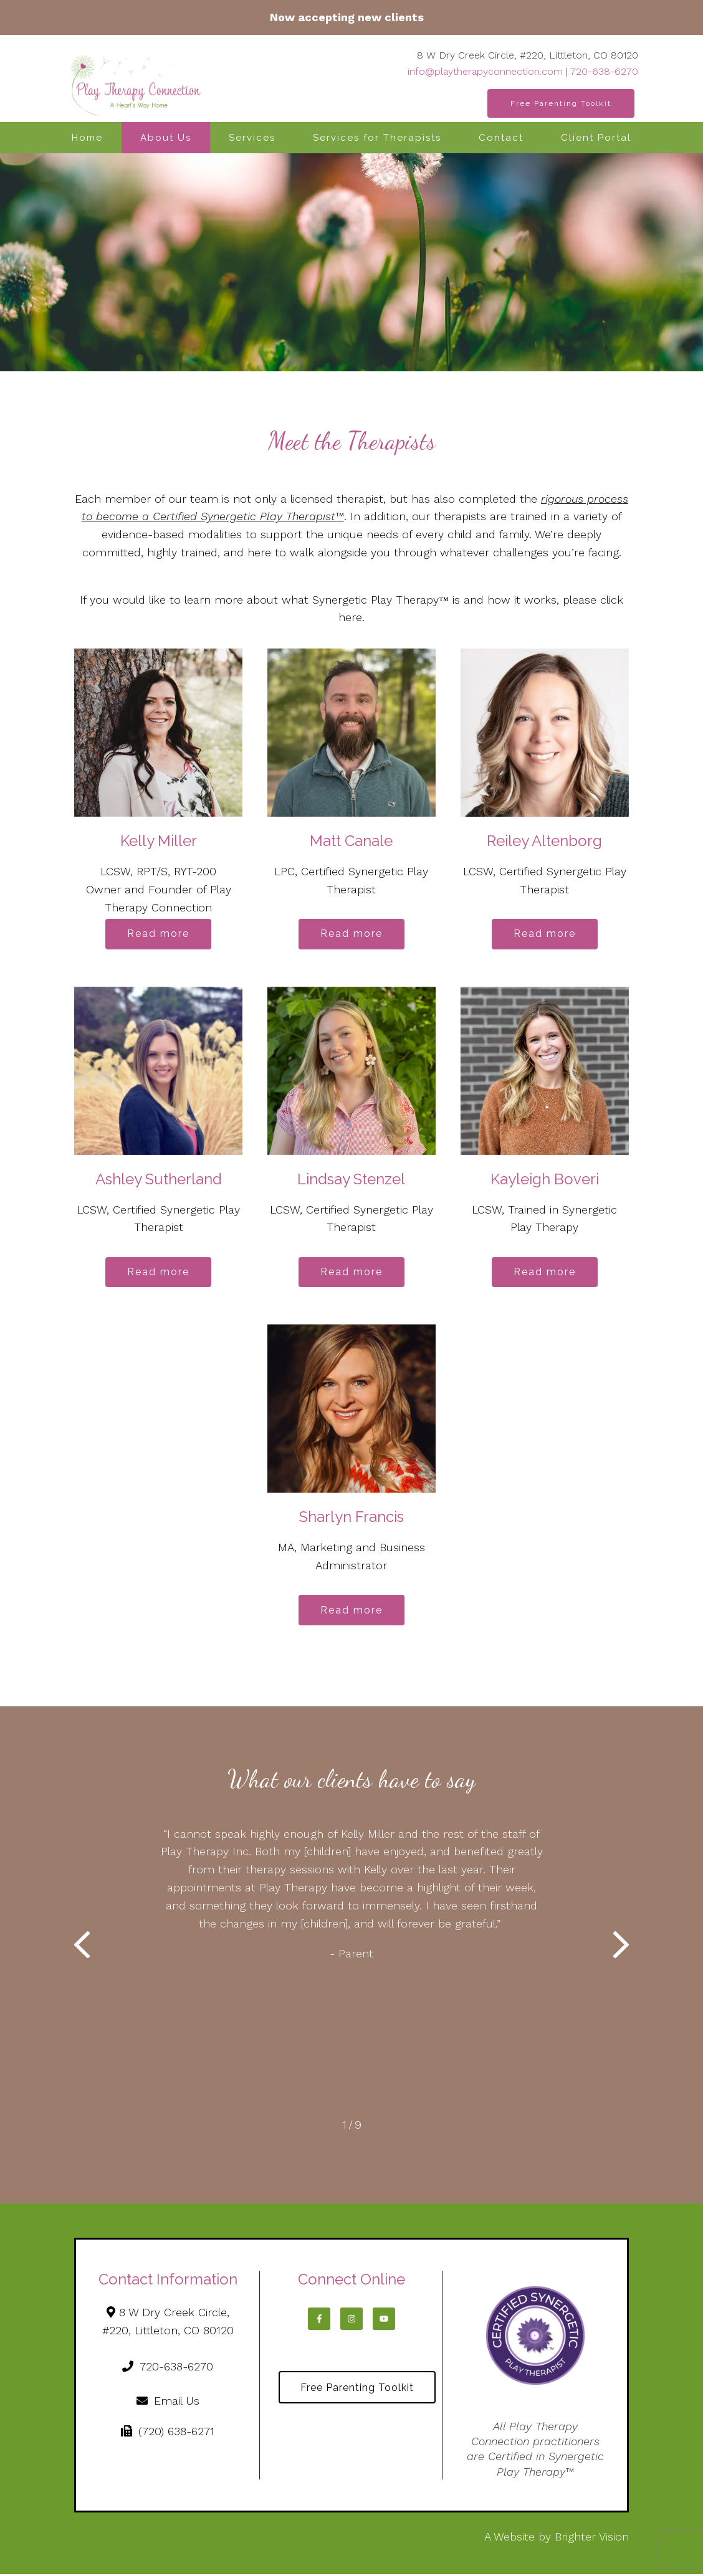 This screenshot has height=2576, width=703. What do you see at coordinates (165, 137) in the screenshot?
I see `About Us` at bounding box center [165, 137].